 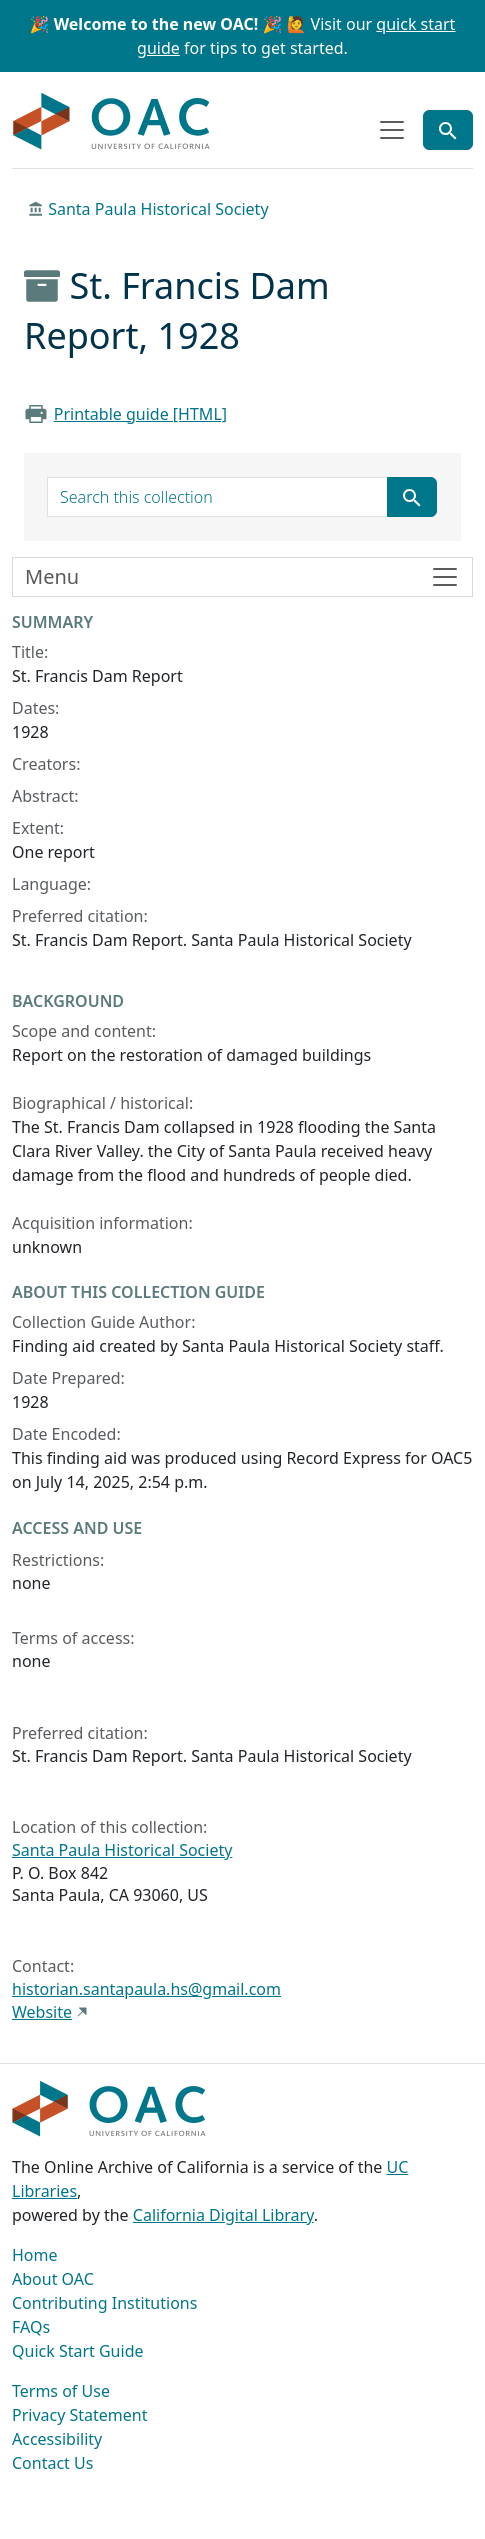 I want to click on Printable guide [HTML], so click(x=140, y=414).